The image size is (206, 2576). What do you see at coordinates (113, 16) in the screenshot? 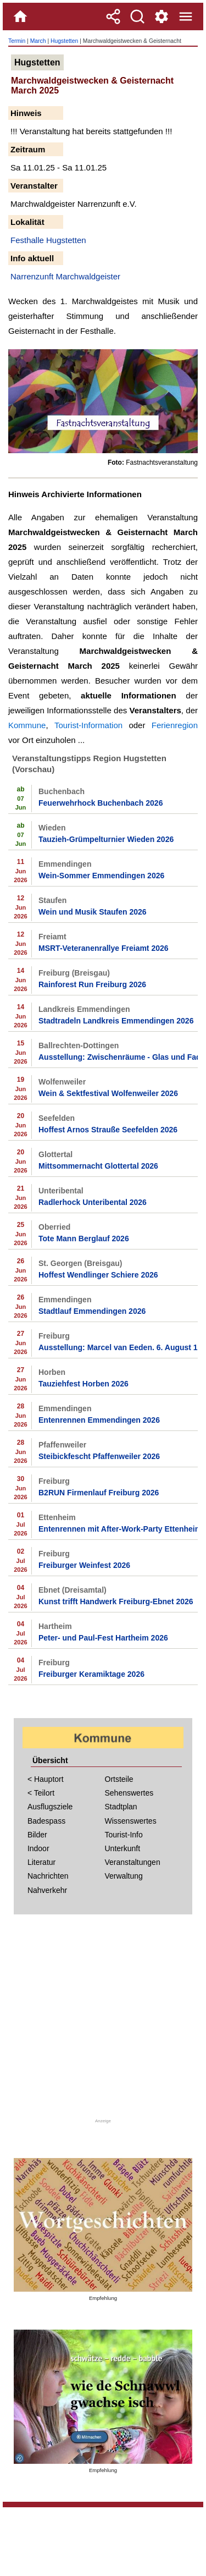
I see `[Teilen]` at bounding box center [113, 16].